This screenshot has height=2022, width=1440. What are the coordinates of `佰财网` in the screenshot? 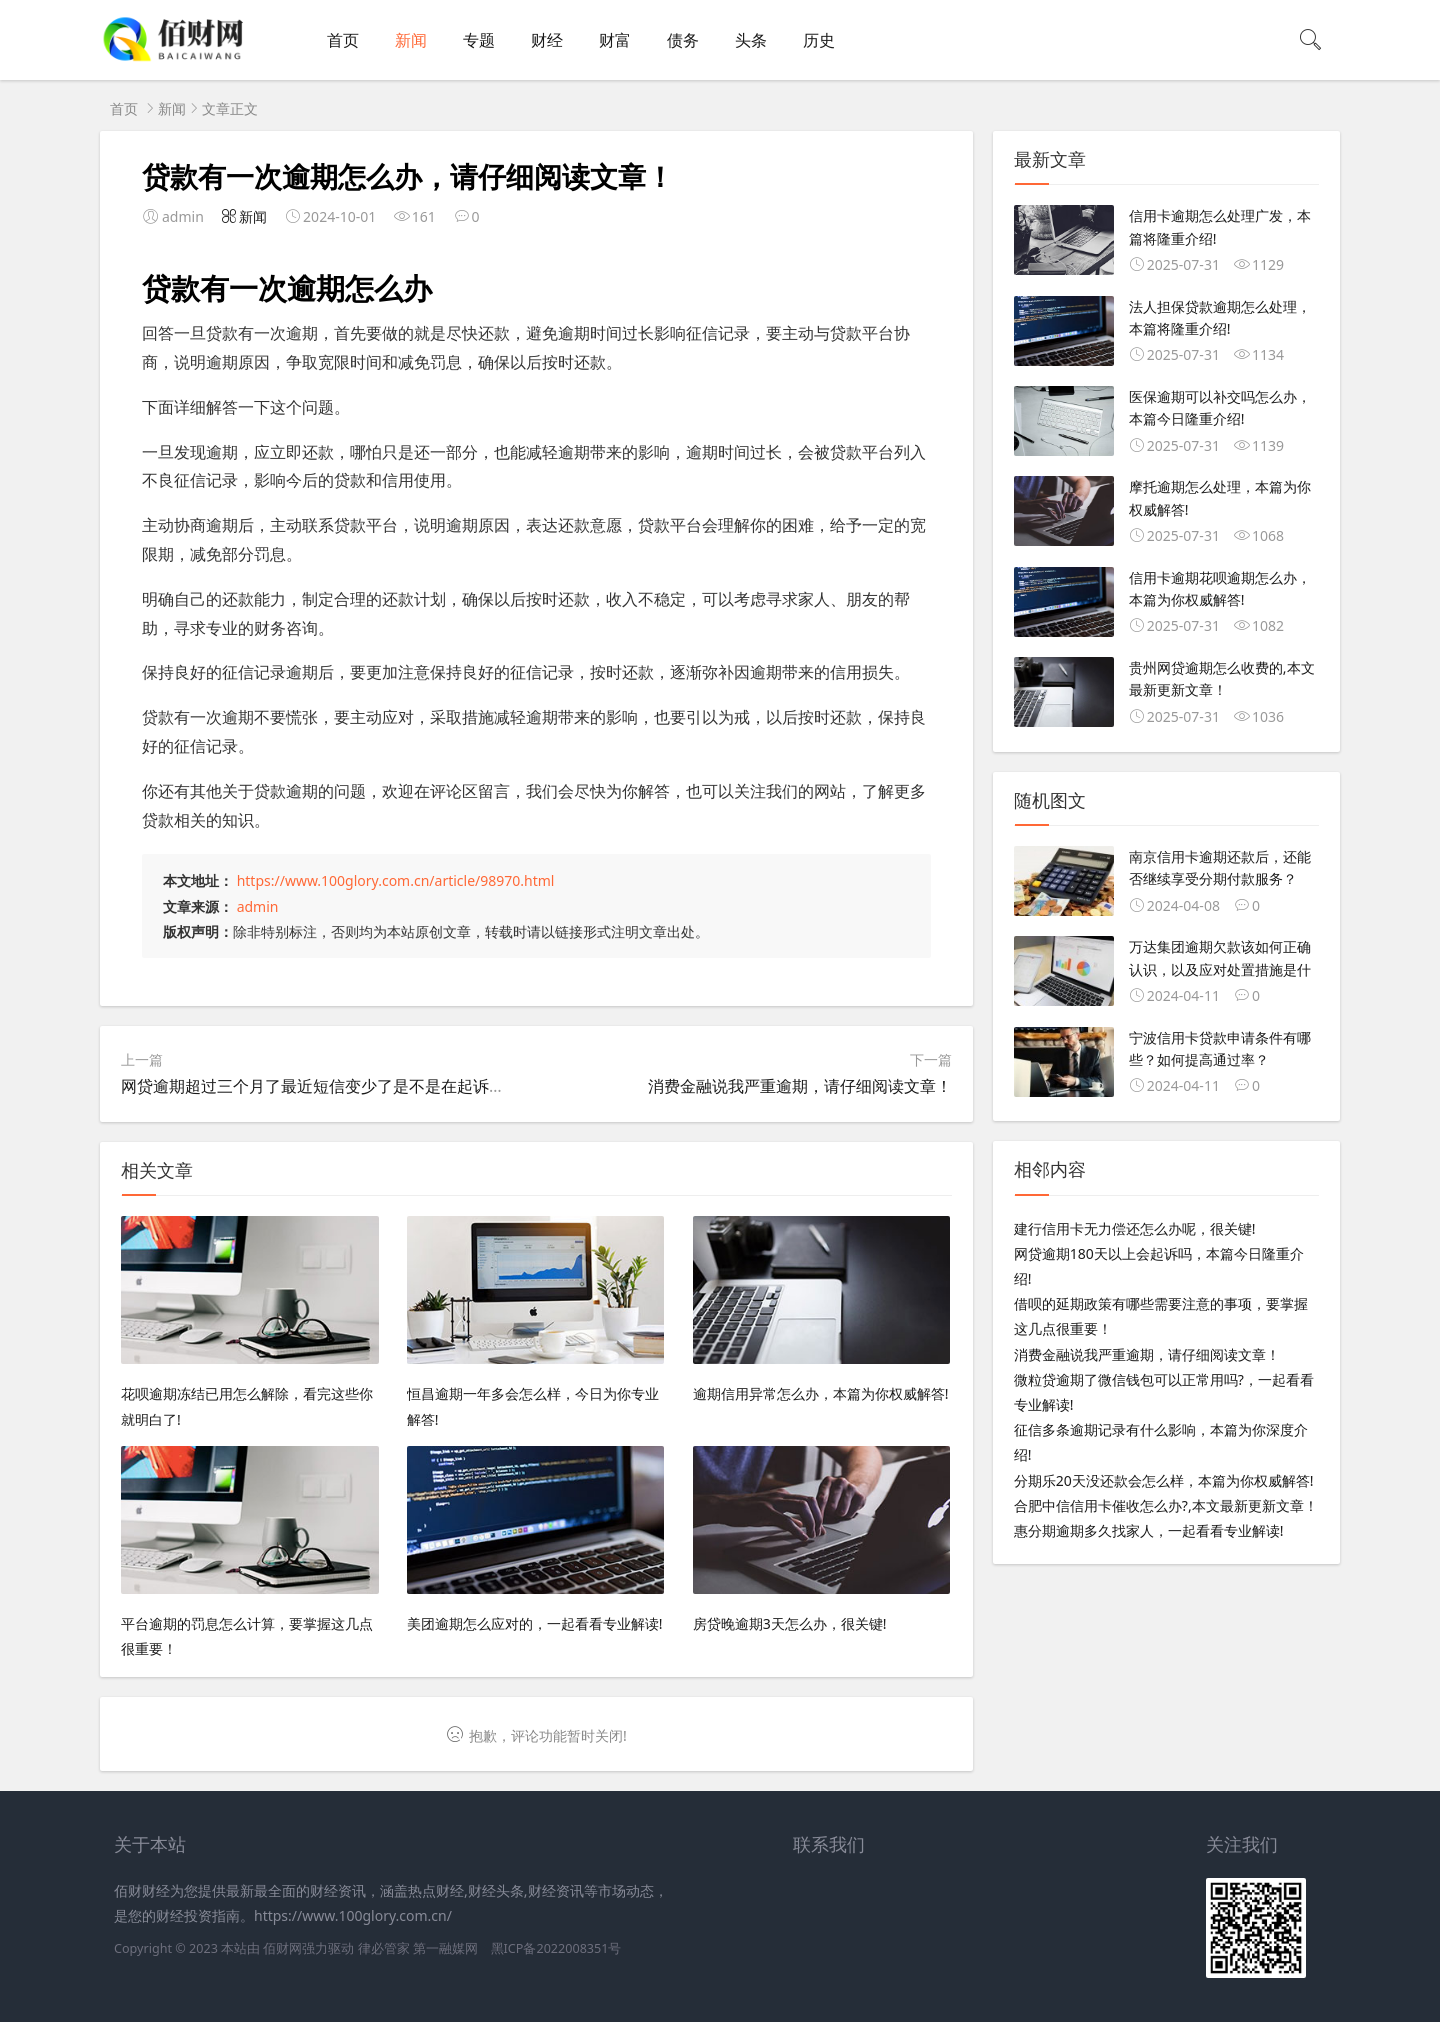 It's located at (282, 1948).